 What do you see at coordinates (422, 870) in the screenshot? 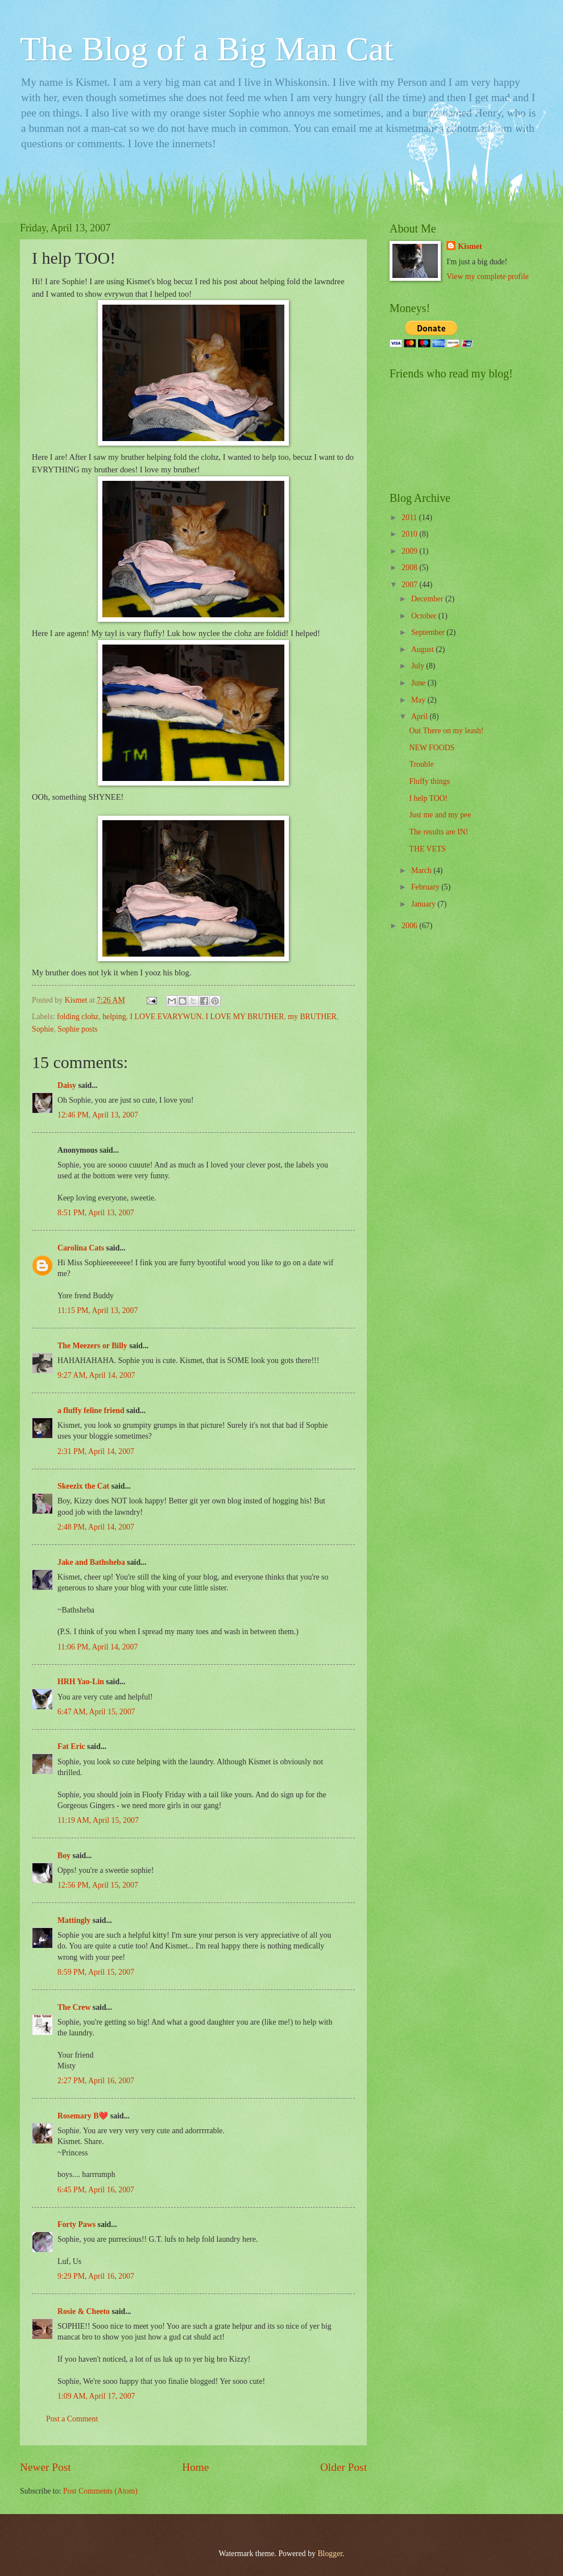
I see `March` at bounding box center [422, 870].